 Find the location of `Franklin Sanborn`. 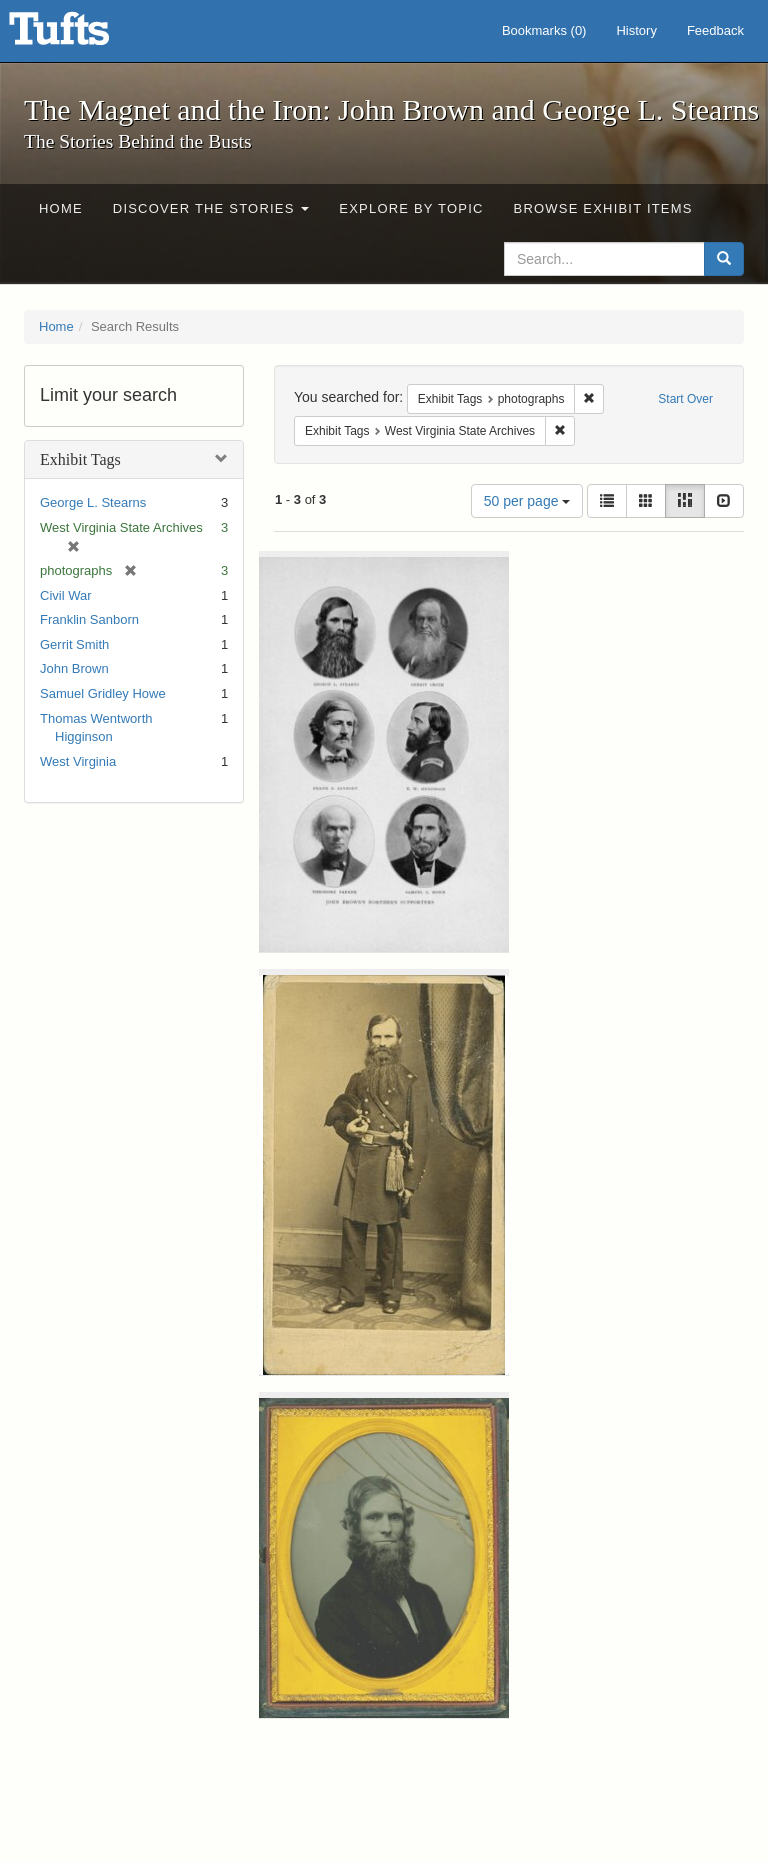

Franklin Sanborn is located at coordinates (89, 619).